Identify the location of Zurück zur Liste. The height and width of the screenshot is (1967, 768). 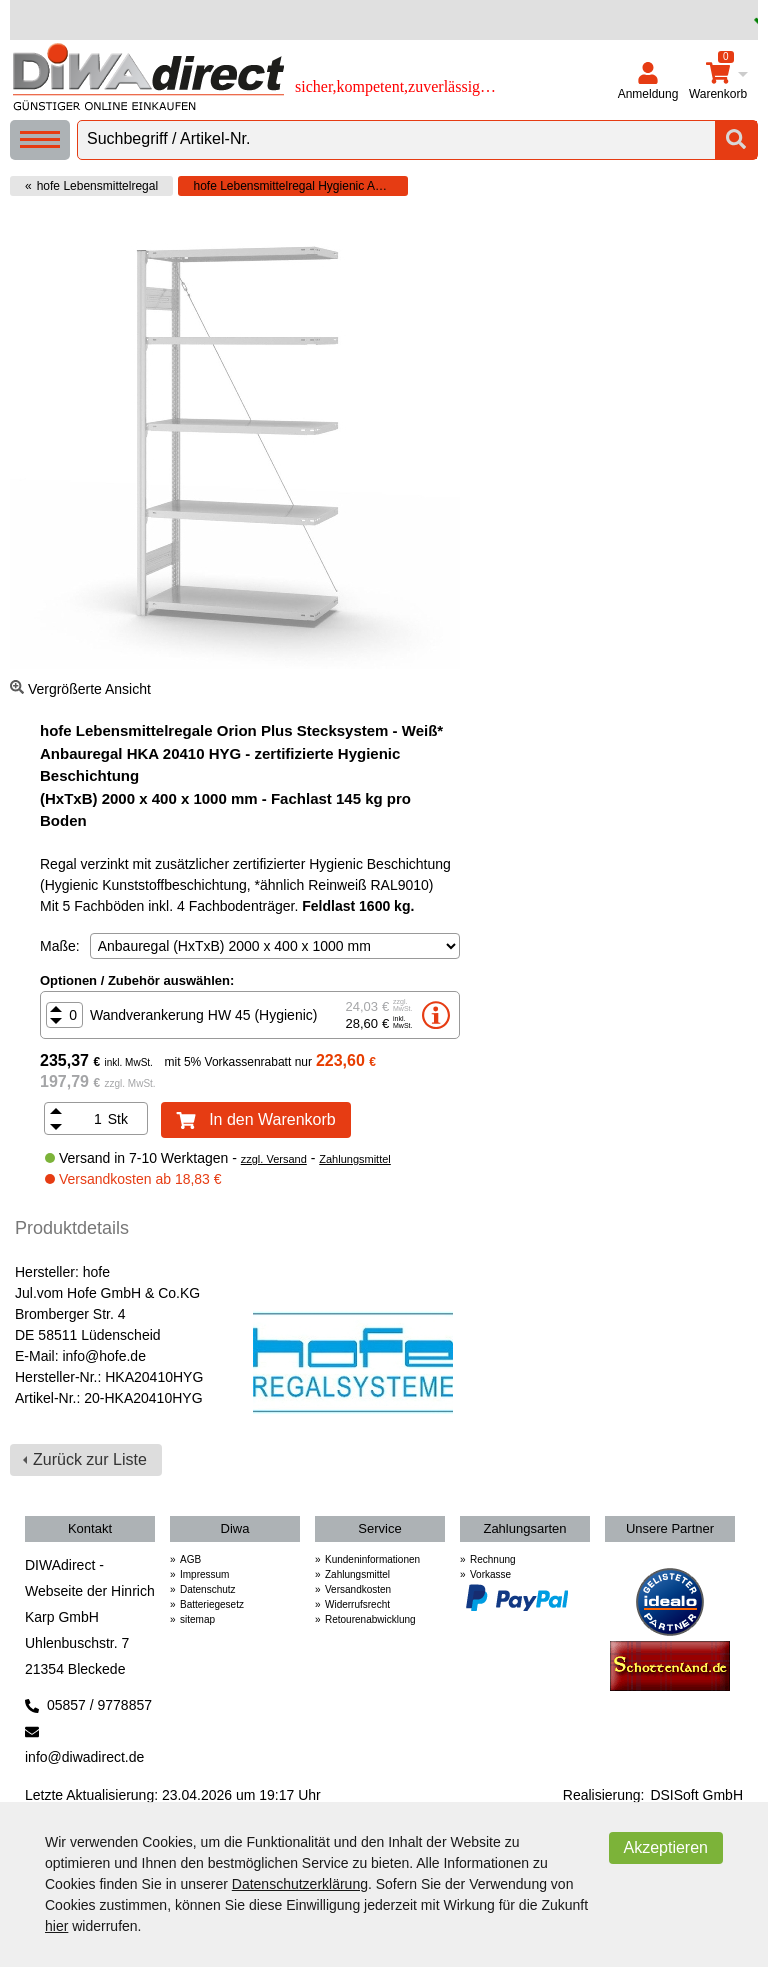
(90, 1459).